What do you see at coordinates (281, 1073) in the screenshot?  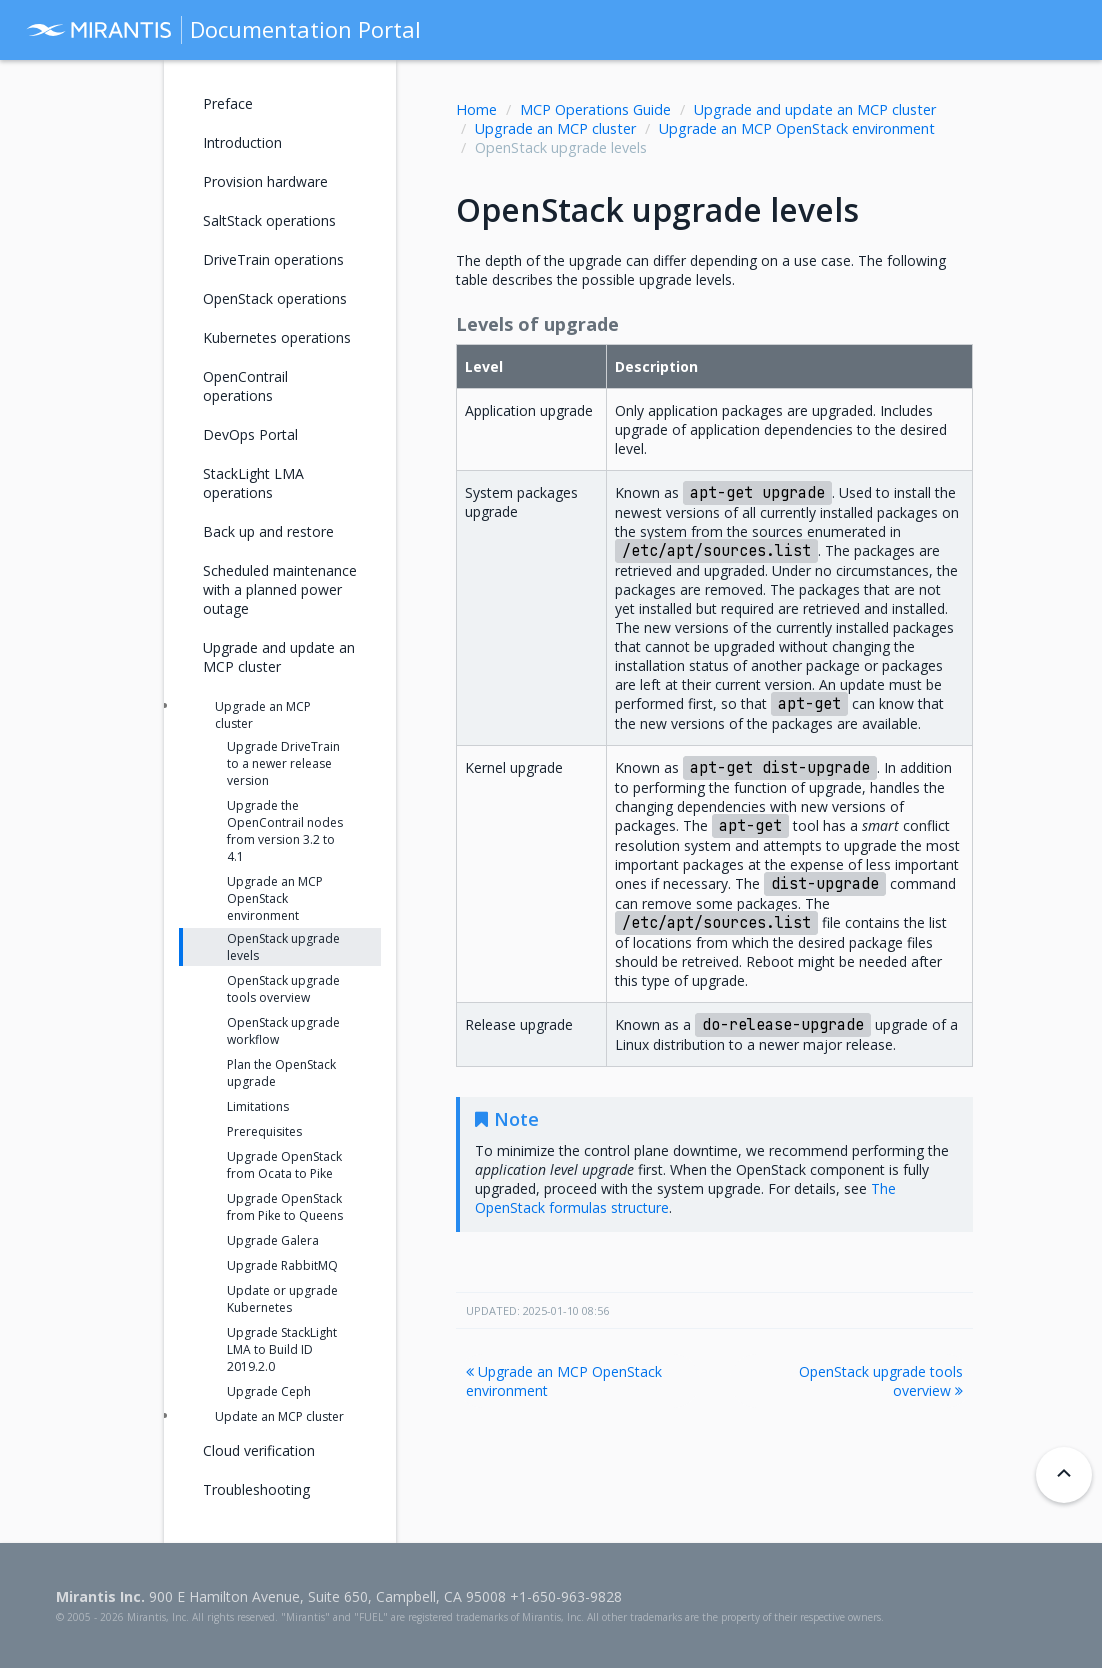 I see `Plan the OpenStack upgrade` at bounding box center [281, 1073].